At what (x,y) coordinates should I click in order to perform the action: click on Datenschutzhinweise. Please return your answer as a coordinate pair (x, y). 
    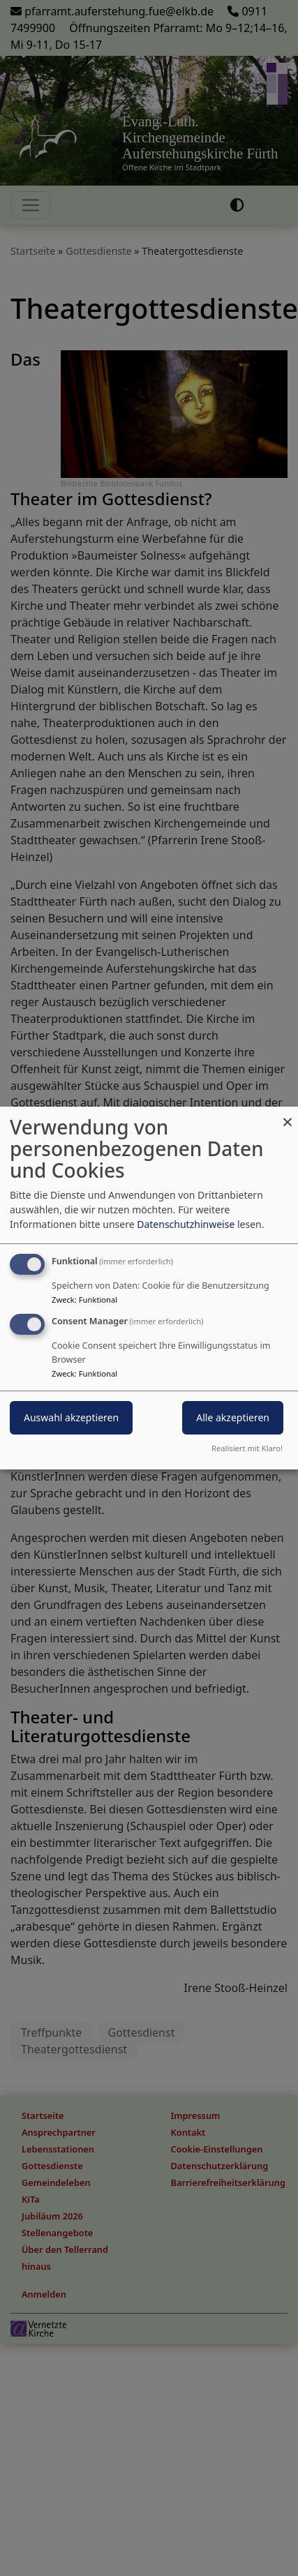
    Looking at the image, I should click on (185, 1224).